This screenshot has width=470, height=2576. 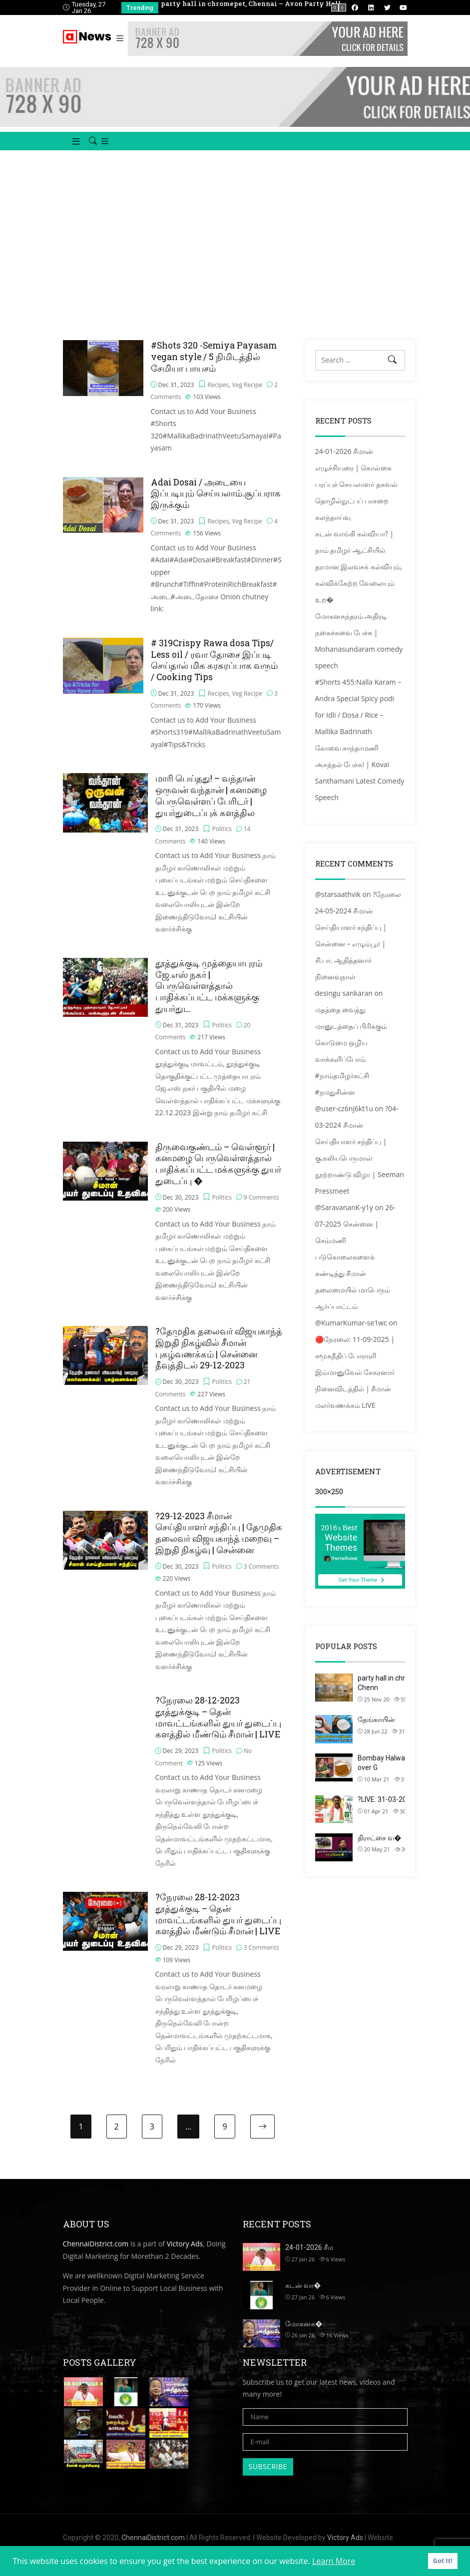 I want to click on Politics, so click(x=222, y=839).